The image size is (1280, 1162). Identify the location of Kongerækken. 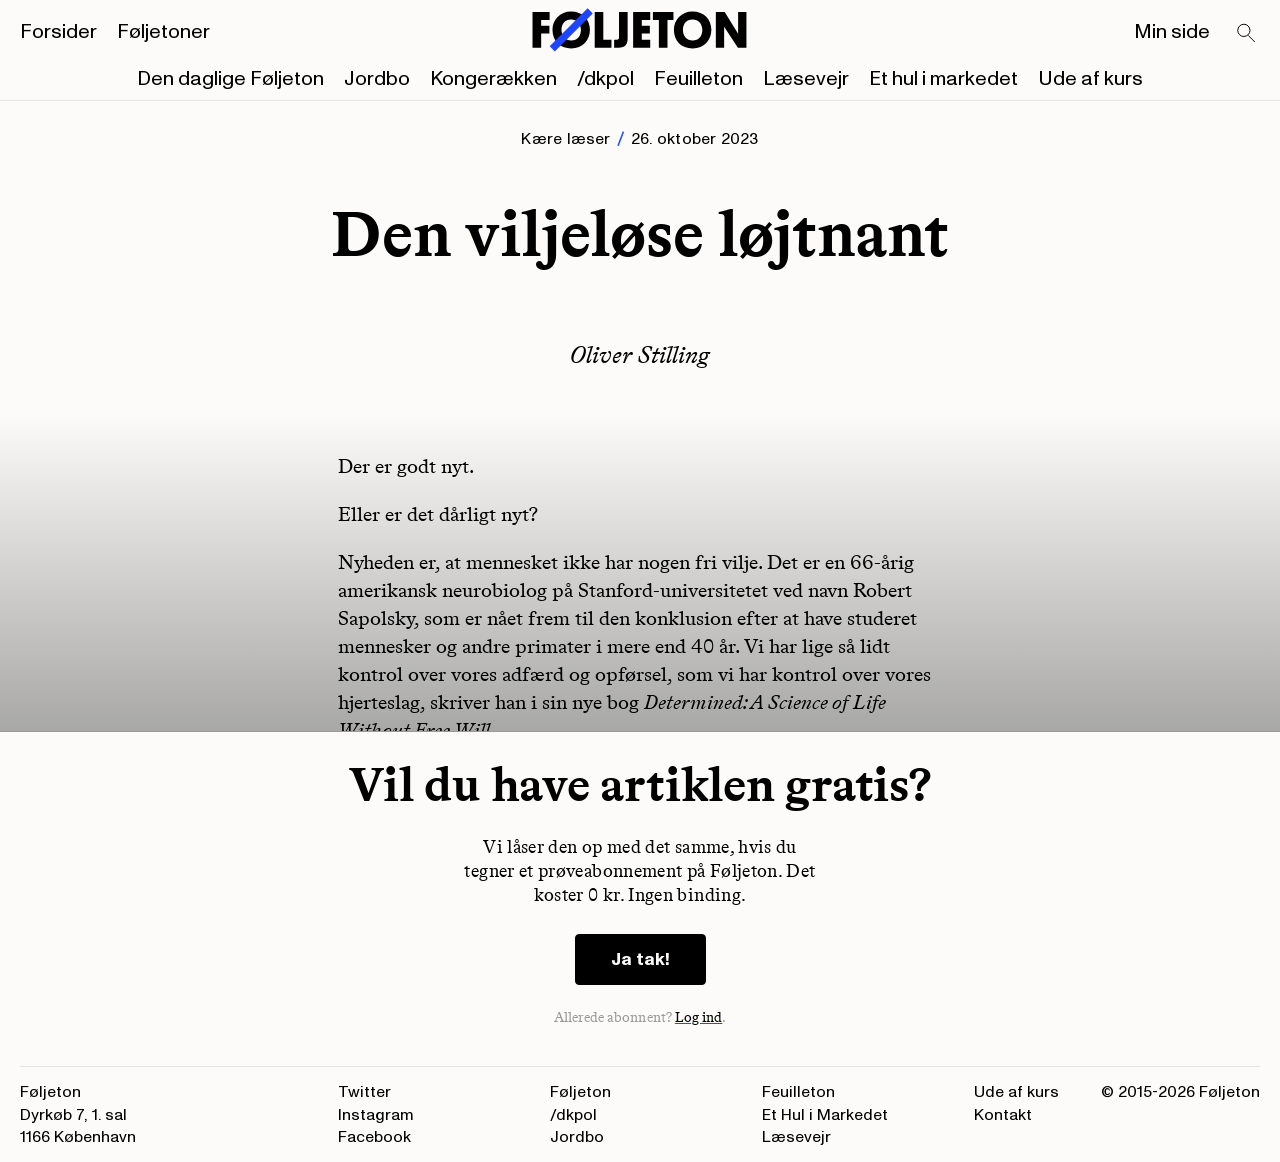
(493, 79).